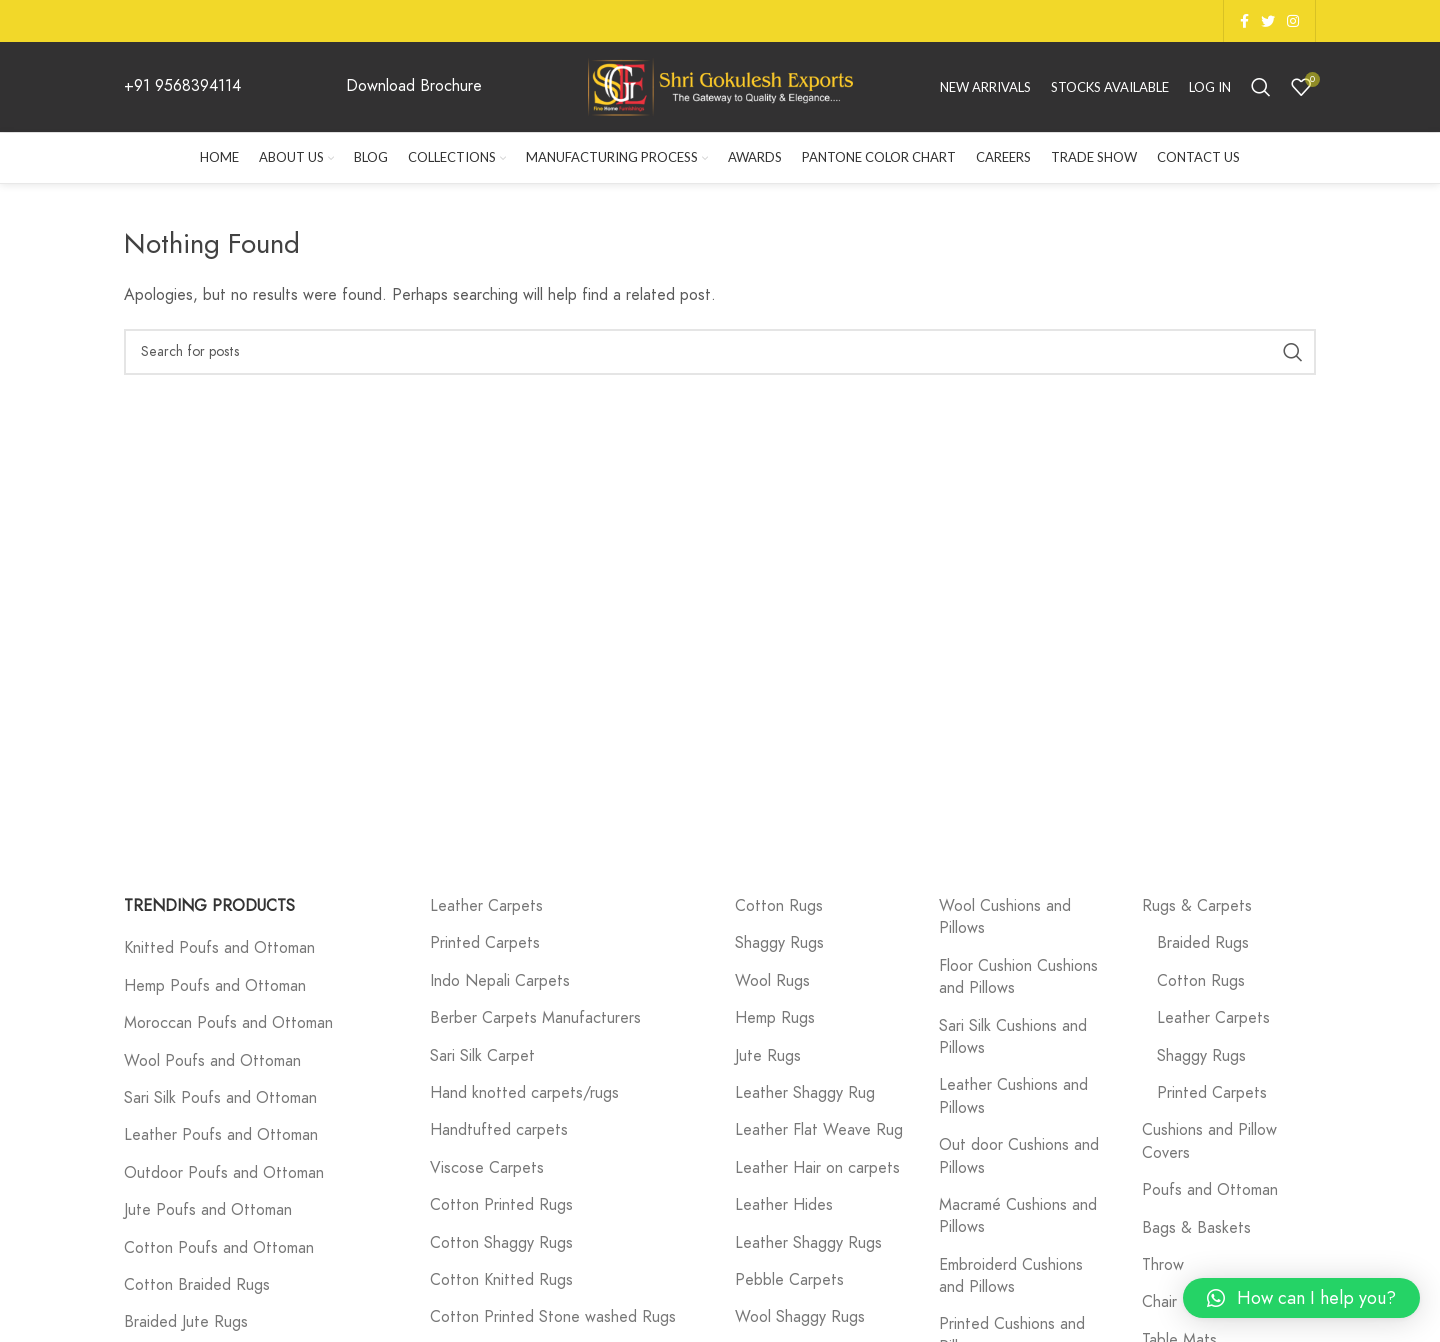 This screenshot has width=1440, height=1342. What do you see at coordinates (1197, 906) in the screenshot?
I see `Rugs & Carpets` at bounding box center [1197, 906].